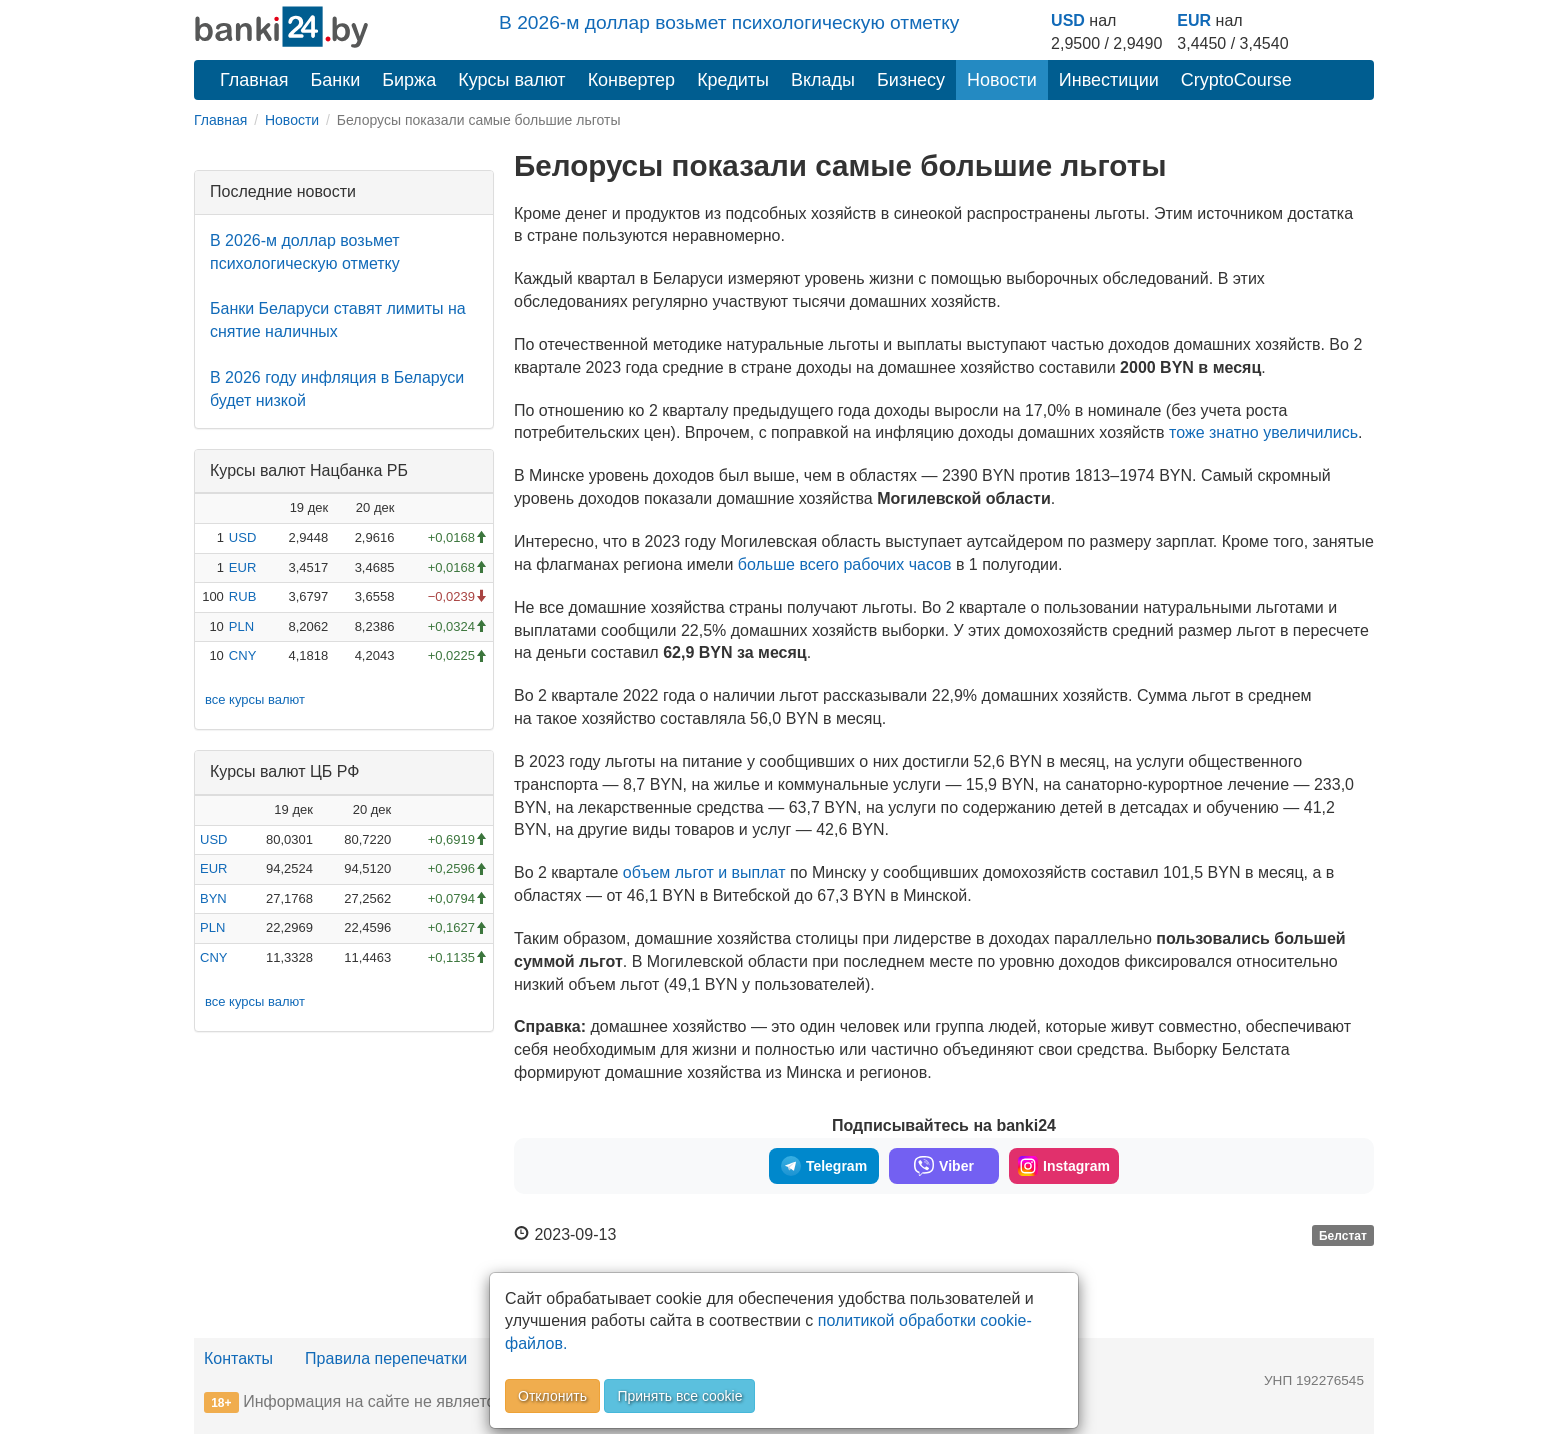 Image resolution: width=1568 pixels, height=1434 pixels. I want to click on PLN, so click(241, 626).